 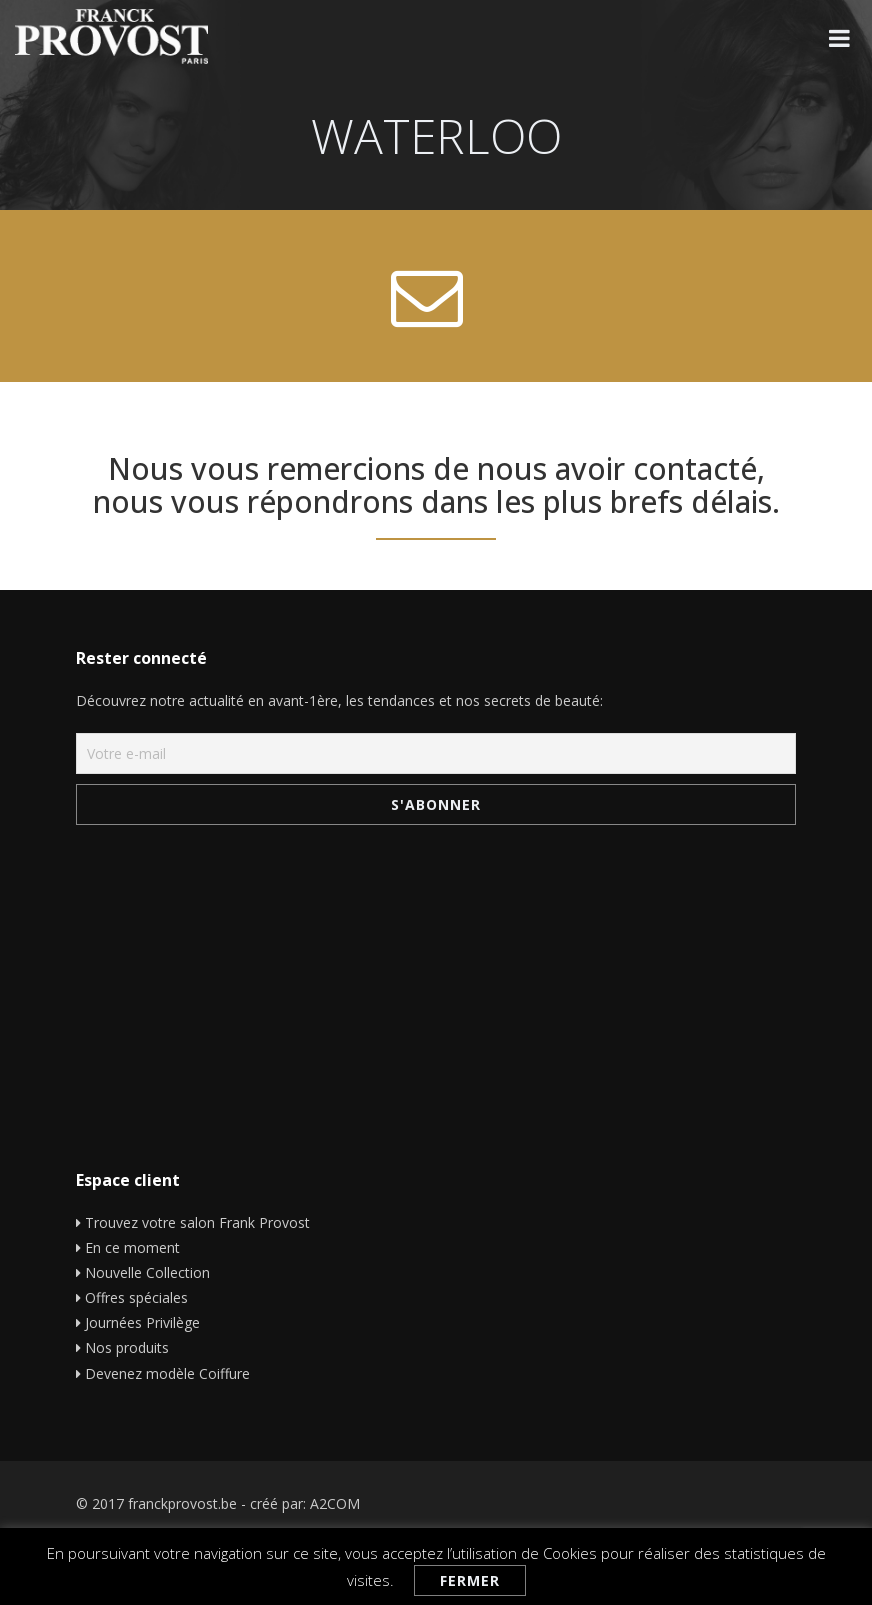 What do you see at coordinates (142, 1322) in the screenshot?
I see `Journées Privilège` at bounding box center [142, 1322].